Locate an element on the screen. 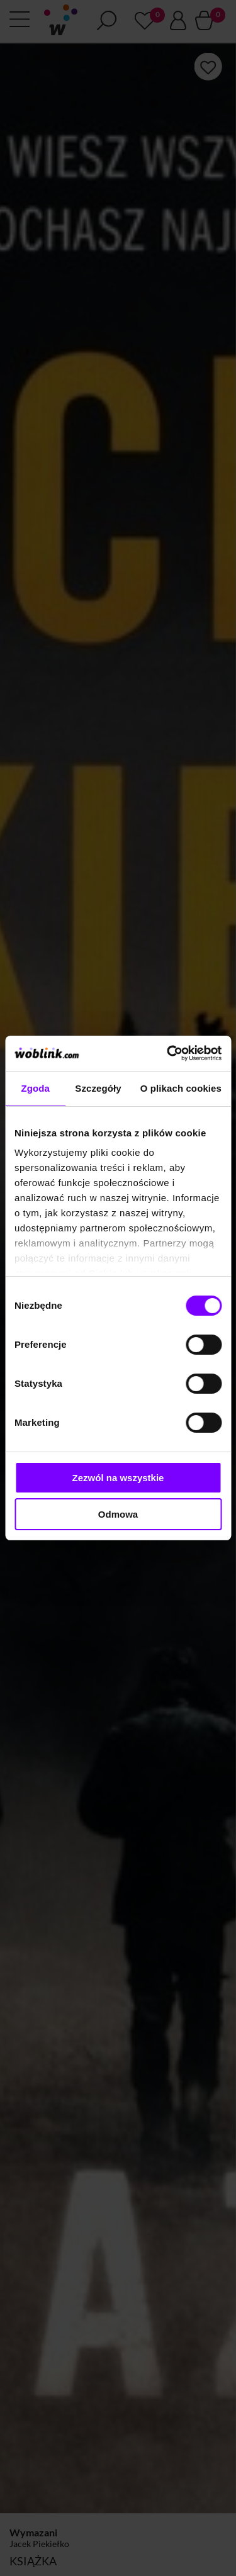 The height and width of the screenshot is (2576, 236). Szczegóły [tab] is located at coordinates (98, 1088).